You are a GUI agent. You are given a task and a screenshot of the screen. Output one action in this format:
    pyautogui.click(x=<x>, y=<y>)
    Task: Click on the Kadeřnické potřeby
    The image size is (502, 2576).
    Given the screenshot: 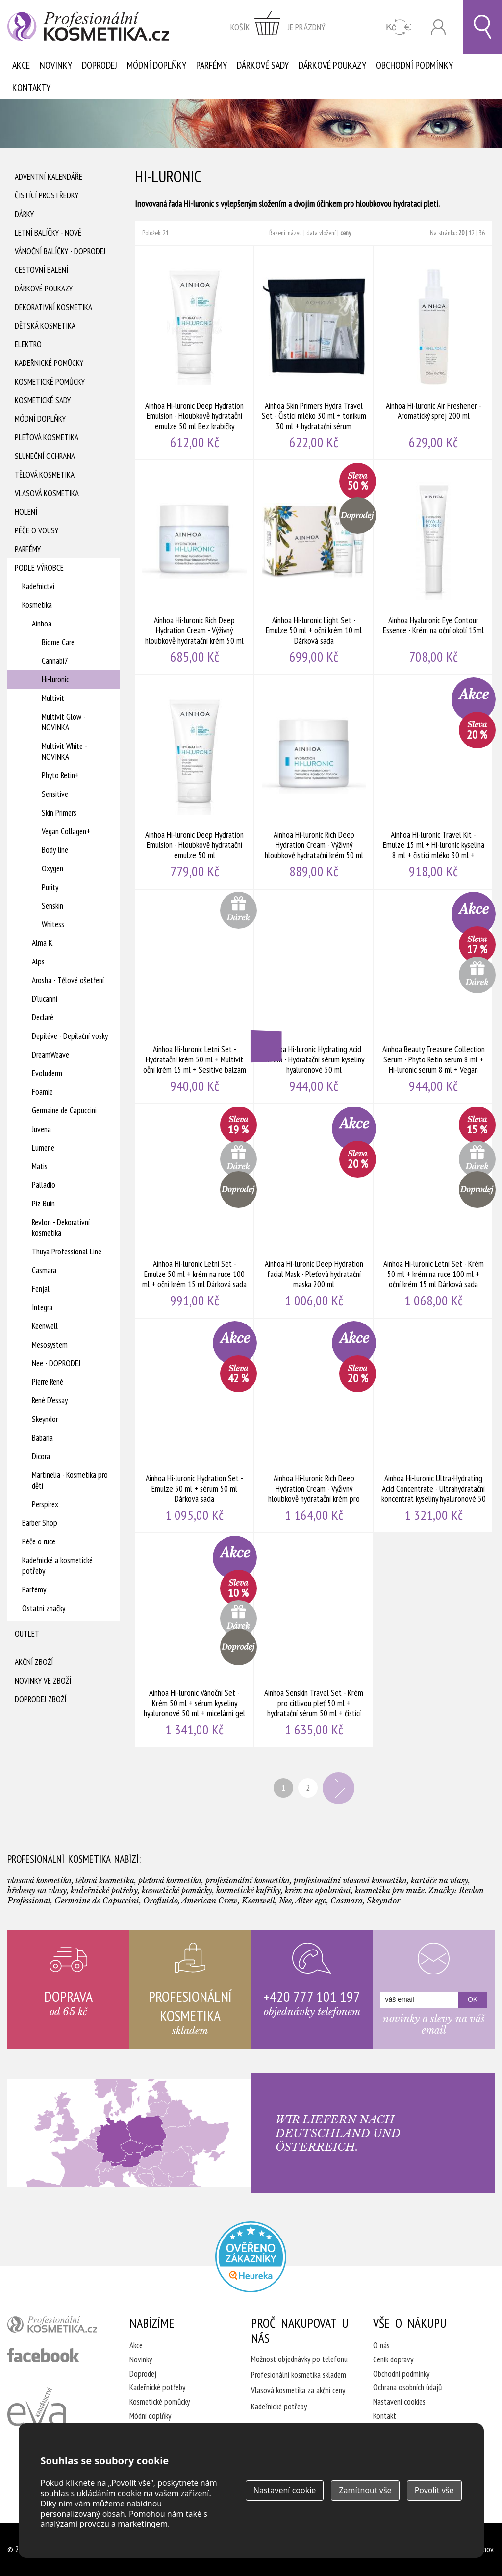 What is the action you would take?
    pyautogui.click(x=157, y=2387)
    